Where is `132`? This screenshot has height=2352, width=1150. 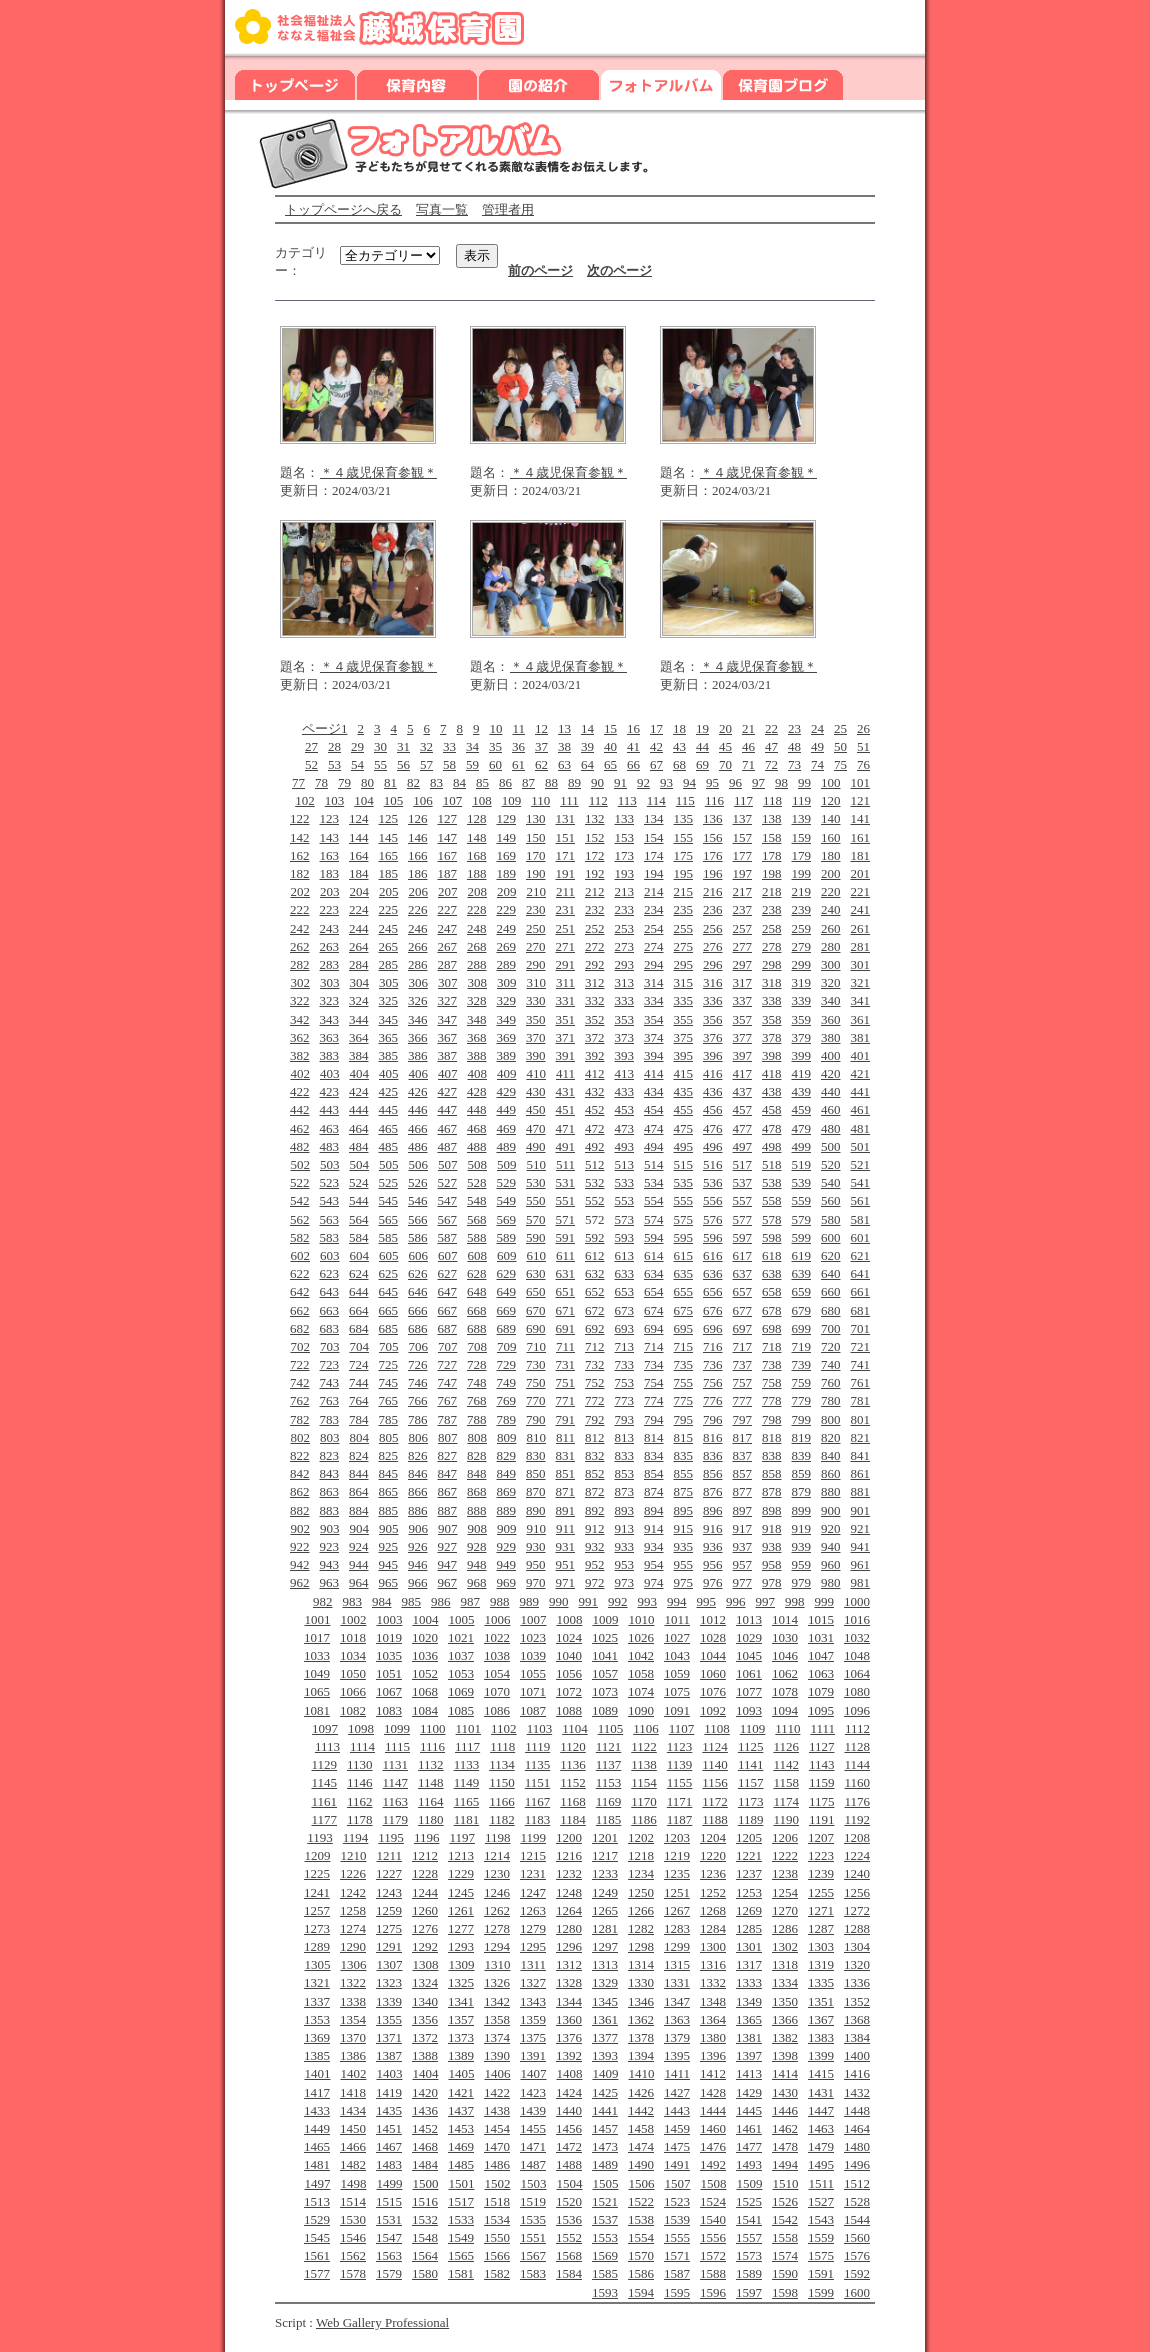
132 is located at coordinates (595, 818).